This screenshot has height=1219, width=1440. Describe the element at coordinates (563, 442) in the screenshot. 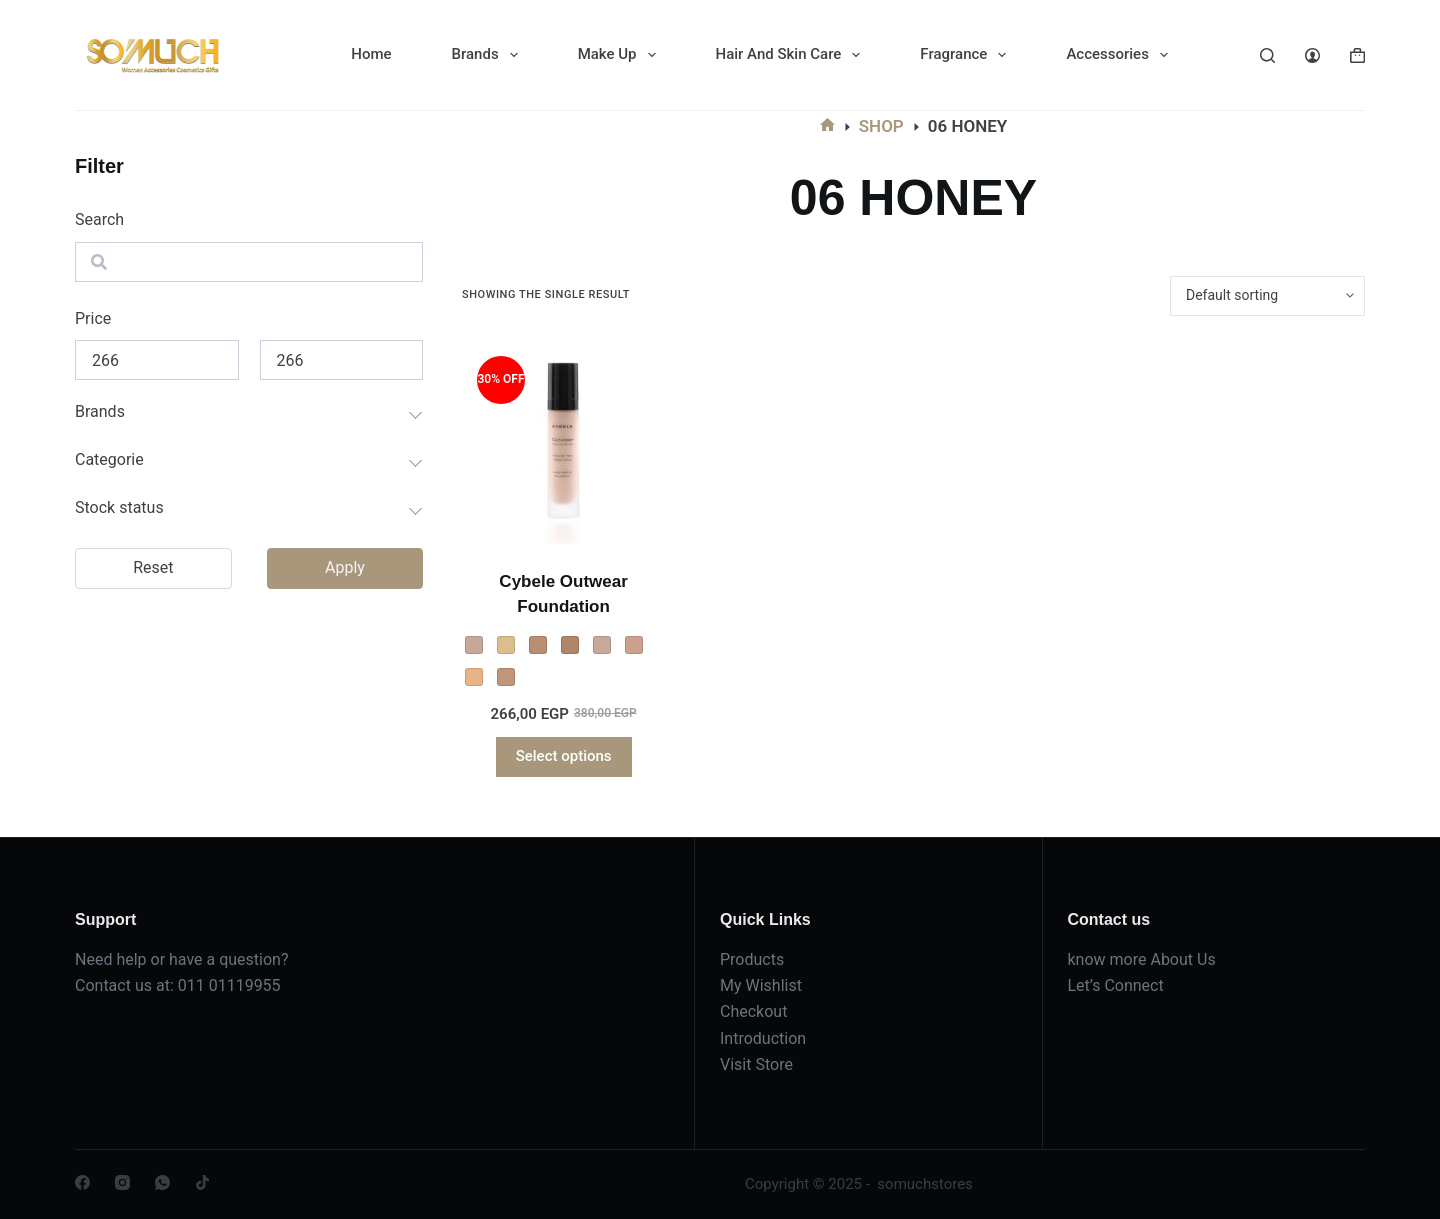

I see `[Cybele Outwear Foundation]` at that location.